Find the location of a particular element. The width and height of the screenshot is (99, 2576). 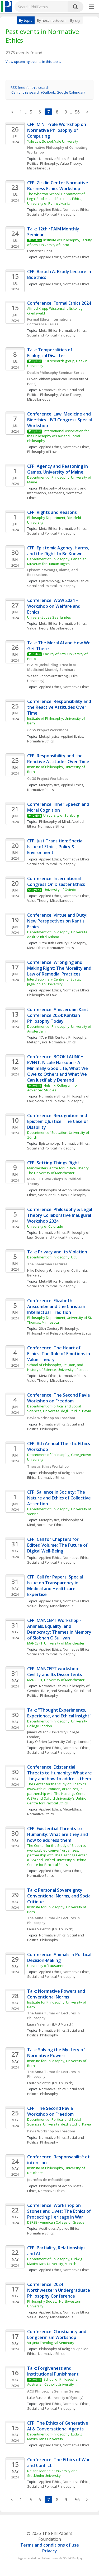

The Shearman Lectures is located at coordinates (47, 1264).